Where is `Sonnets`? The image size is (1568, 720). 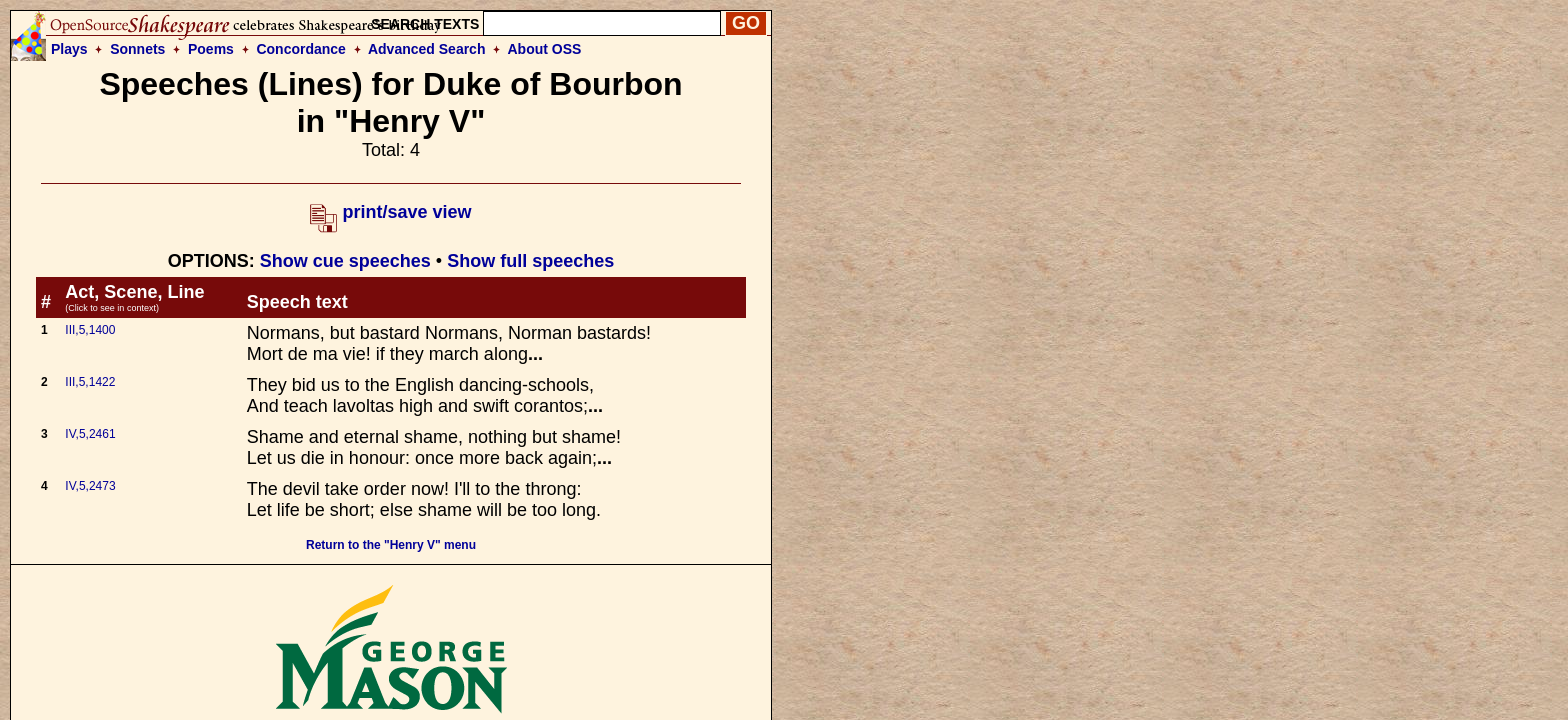 Sonnets is located at coordinates (137, 49).